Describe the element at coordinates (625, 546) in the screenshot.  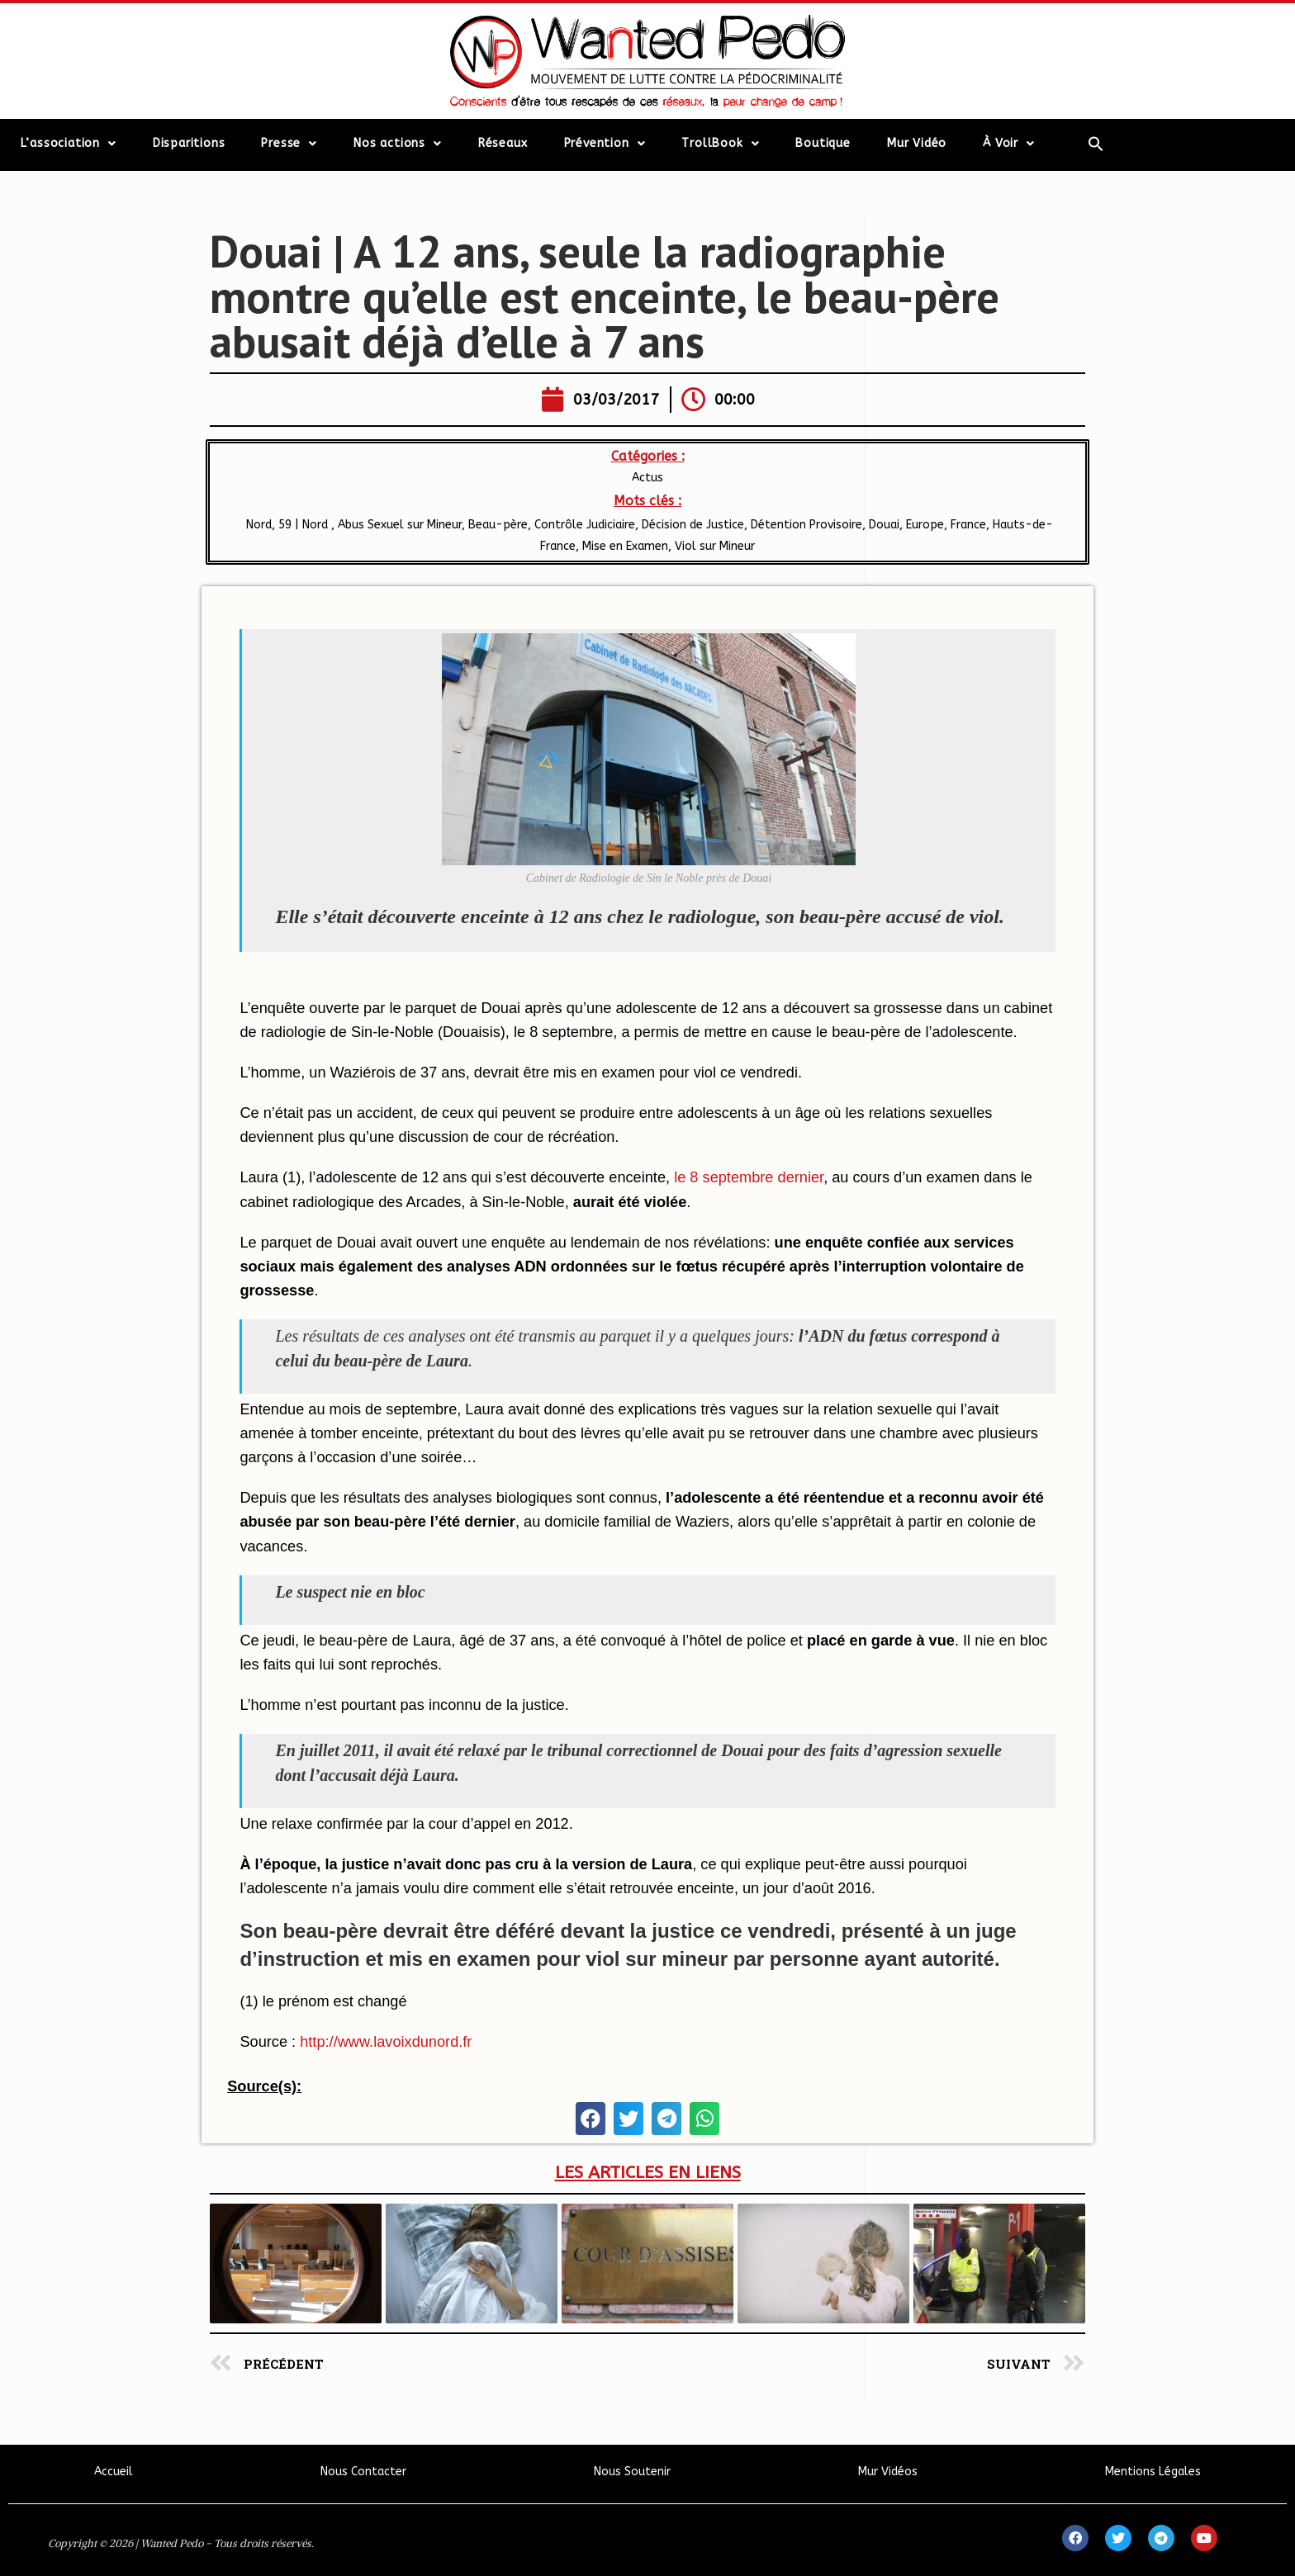
I see `Mise en Examen` at that location.